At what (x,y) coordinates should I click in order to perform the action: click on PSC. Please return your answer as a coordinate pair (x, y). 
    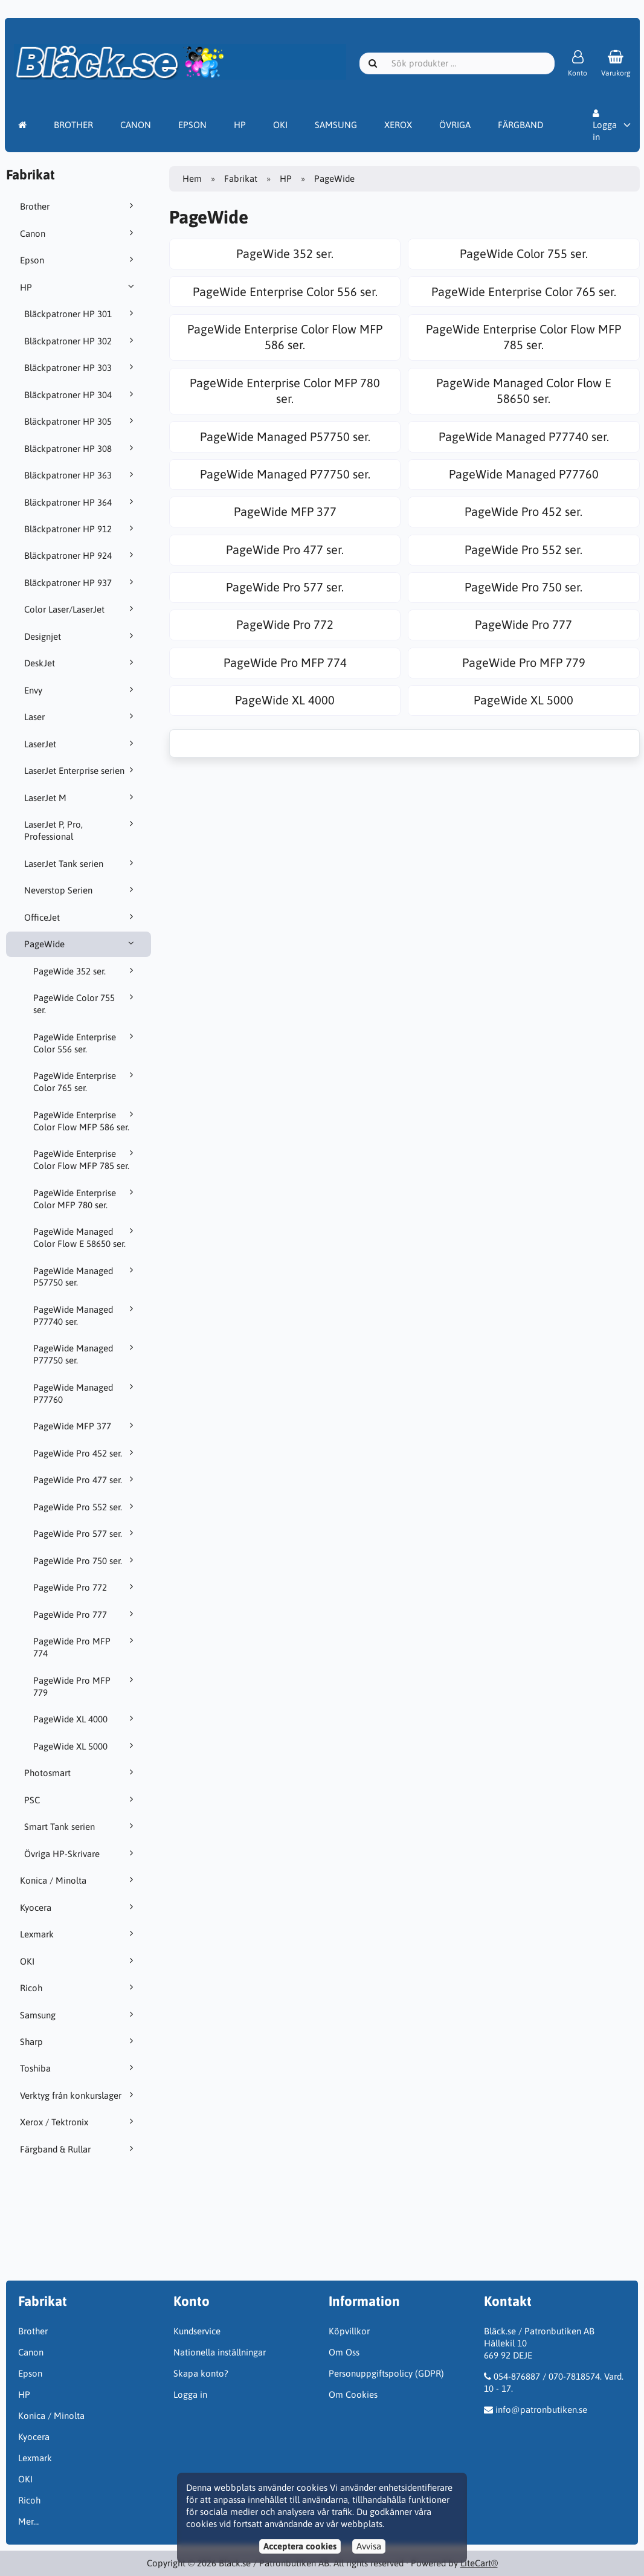
    Looking at the image, I should click on (80, 1799).